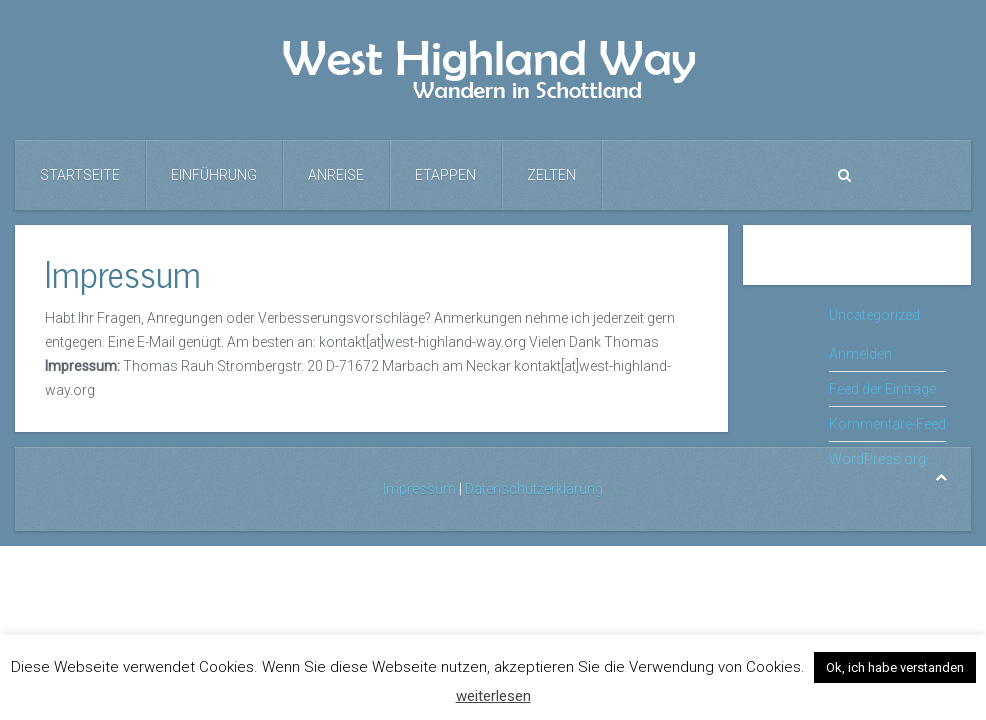  Describe the element at coordinates (445, 175) in the screenshot. I see `Etappen` at that location.